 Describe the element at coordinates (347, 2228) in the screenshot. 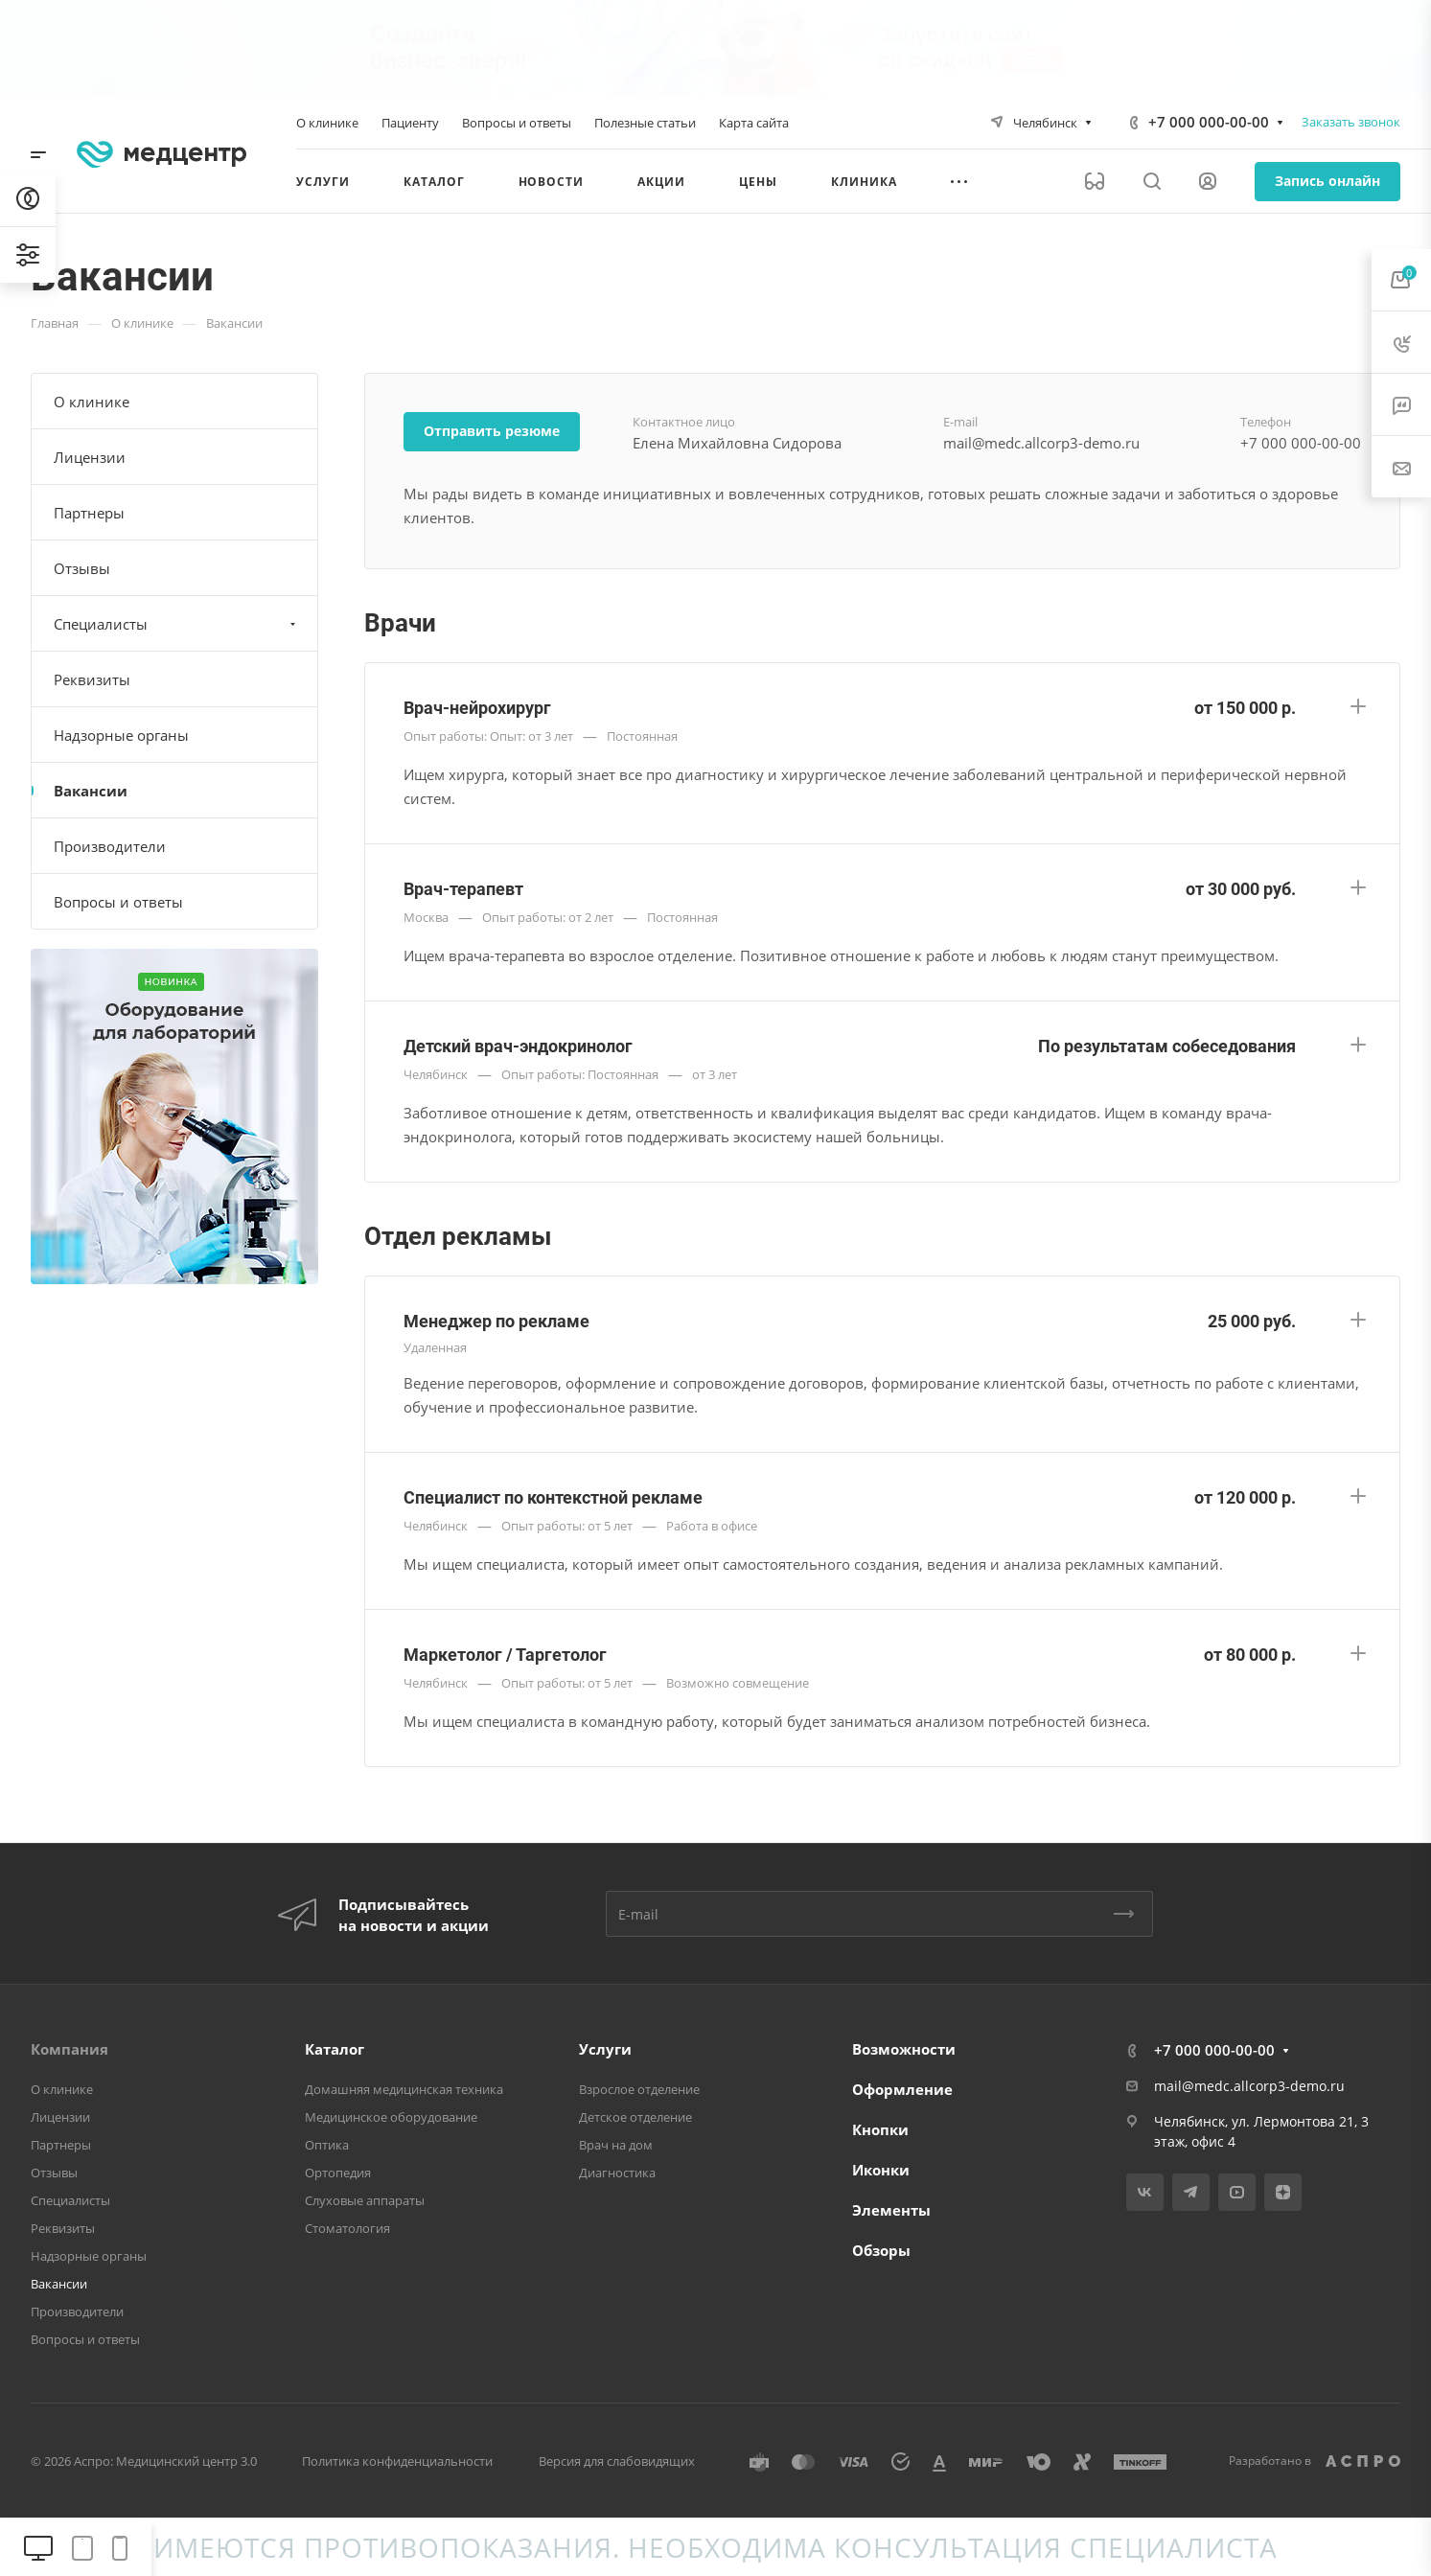

I see `Стоматология` at that location.